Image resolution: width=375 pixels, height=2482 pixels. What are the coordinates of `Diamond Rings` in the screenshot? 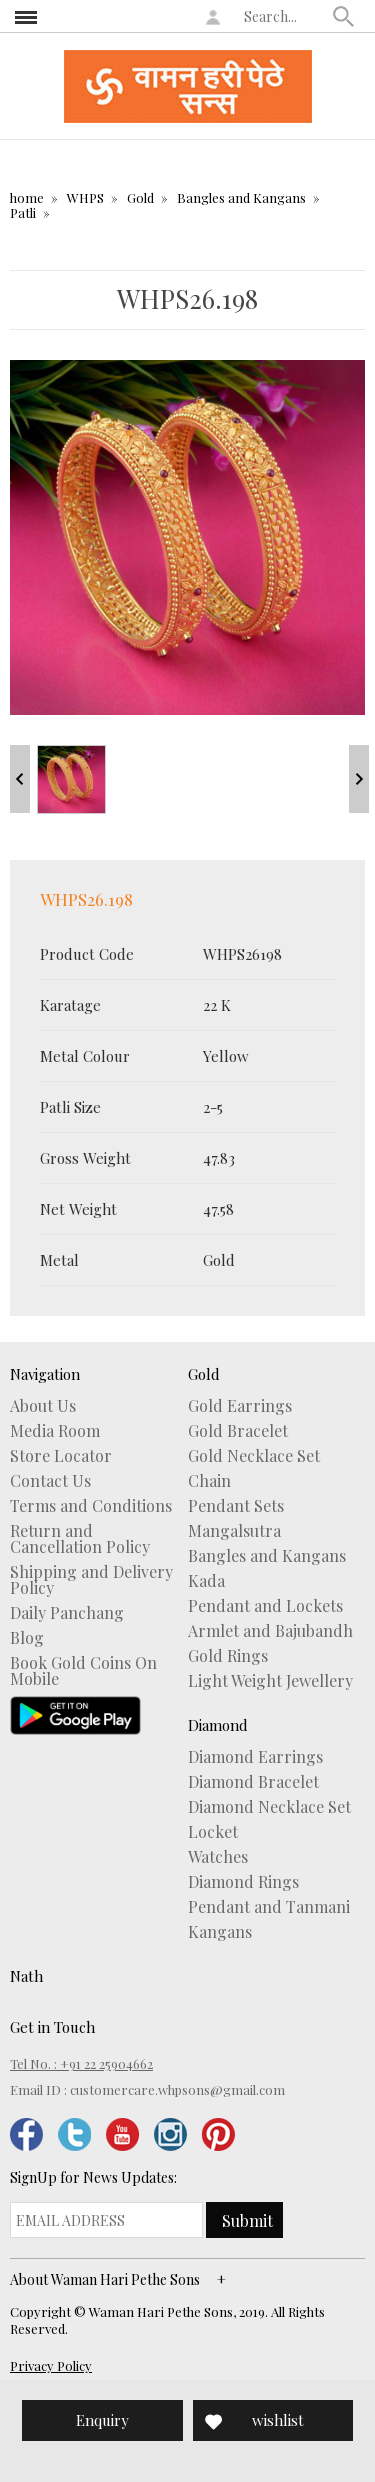 It's located at (243, 1882).